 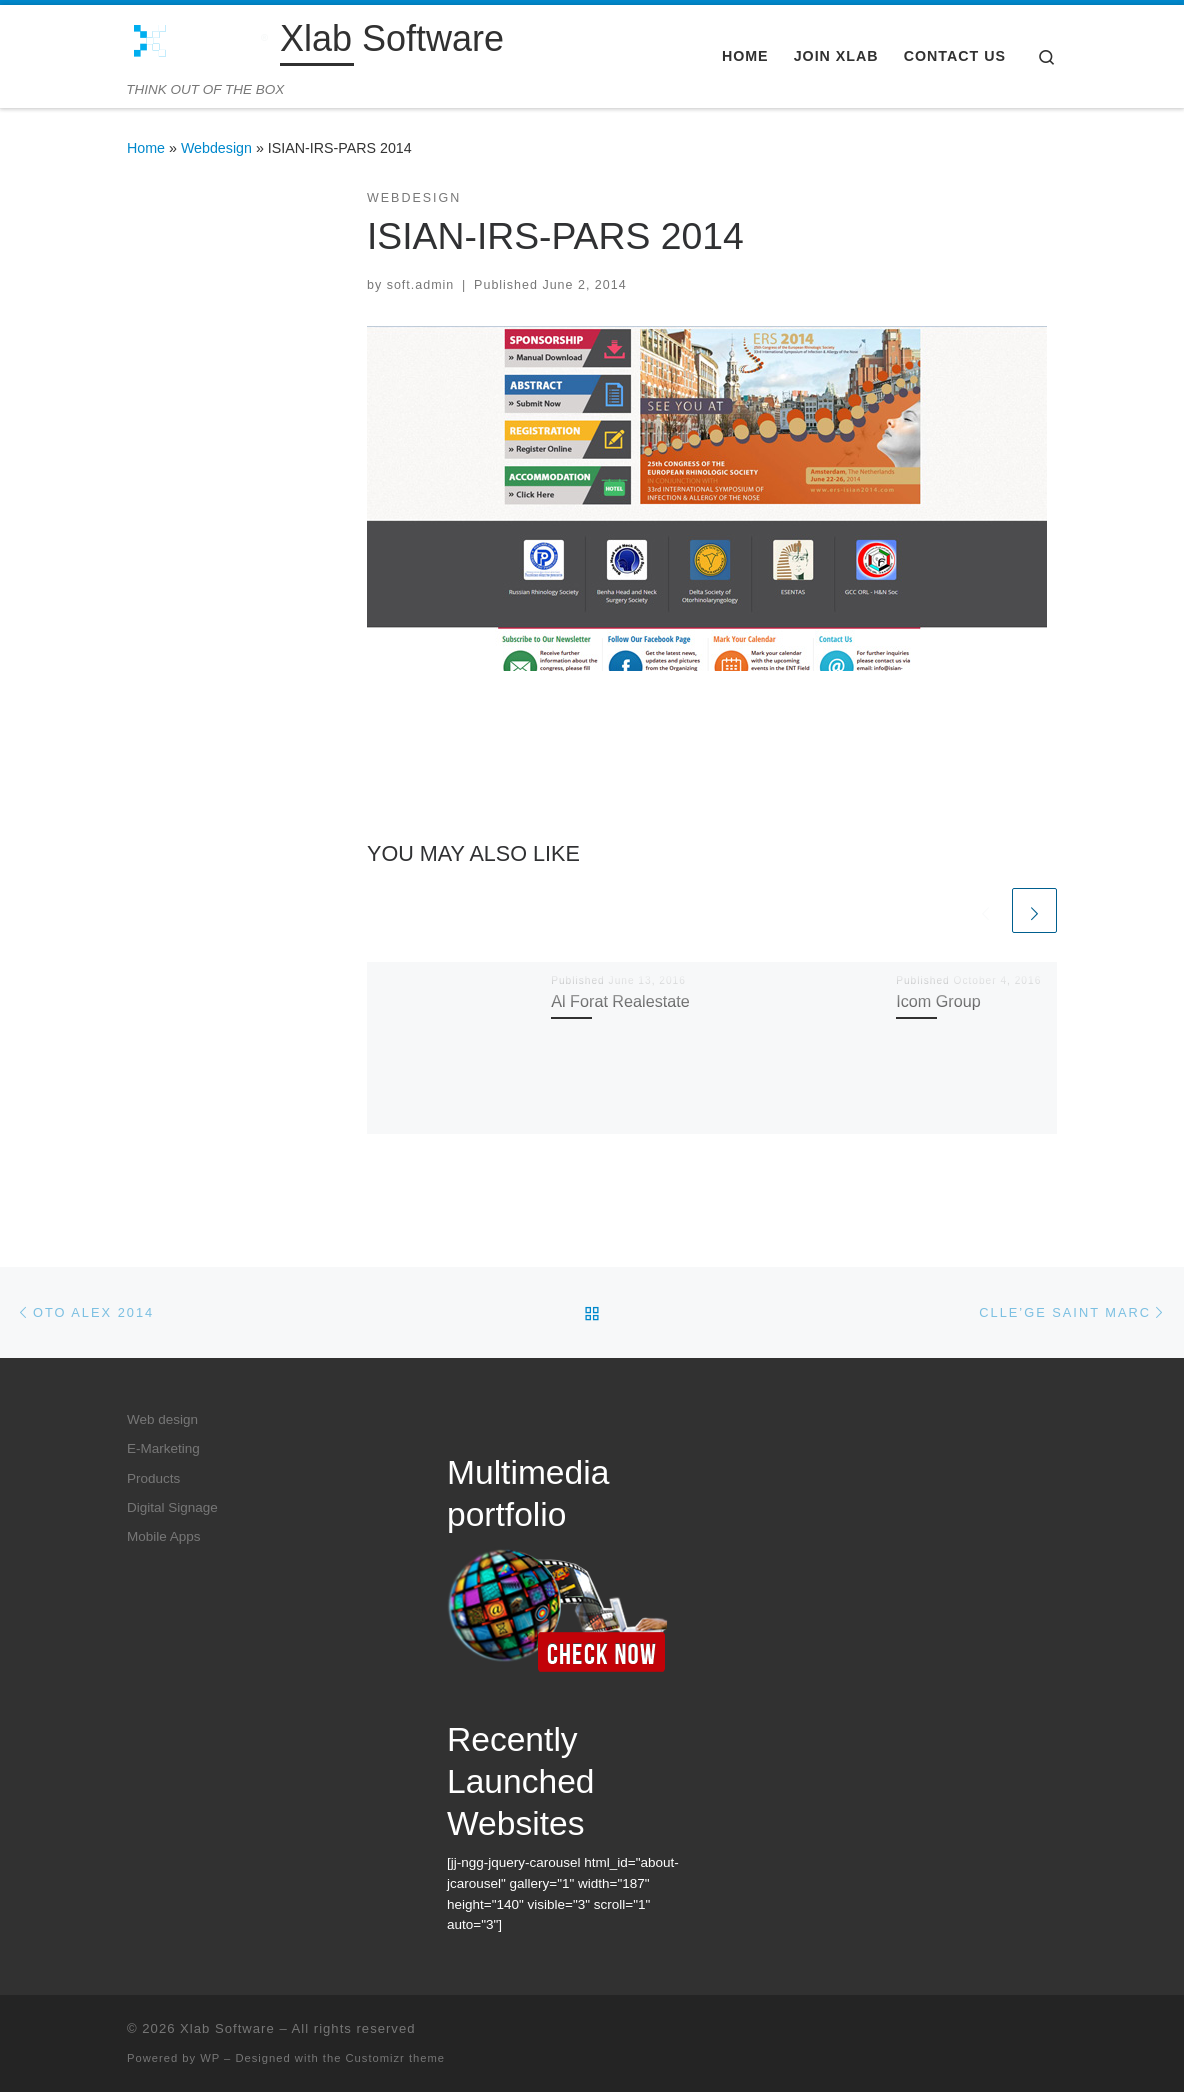 What do you see at coordinates (163, 1448) in the screenshot?
I see `E-Marketing` at bounding box center [163, 1448].